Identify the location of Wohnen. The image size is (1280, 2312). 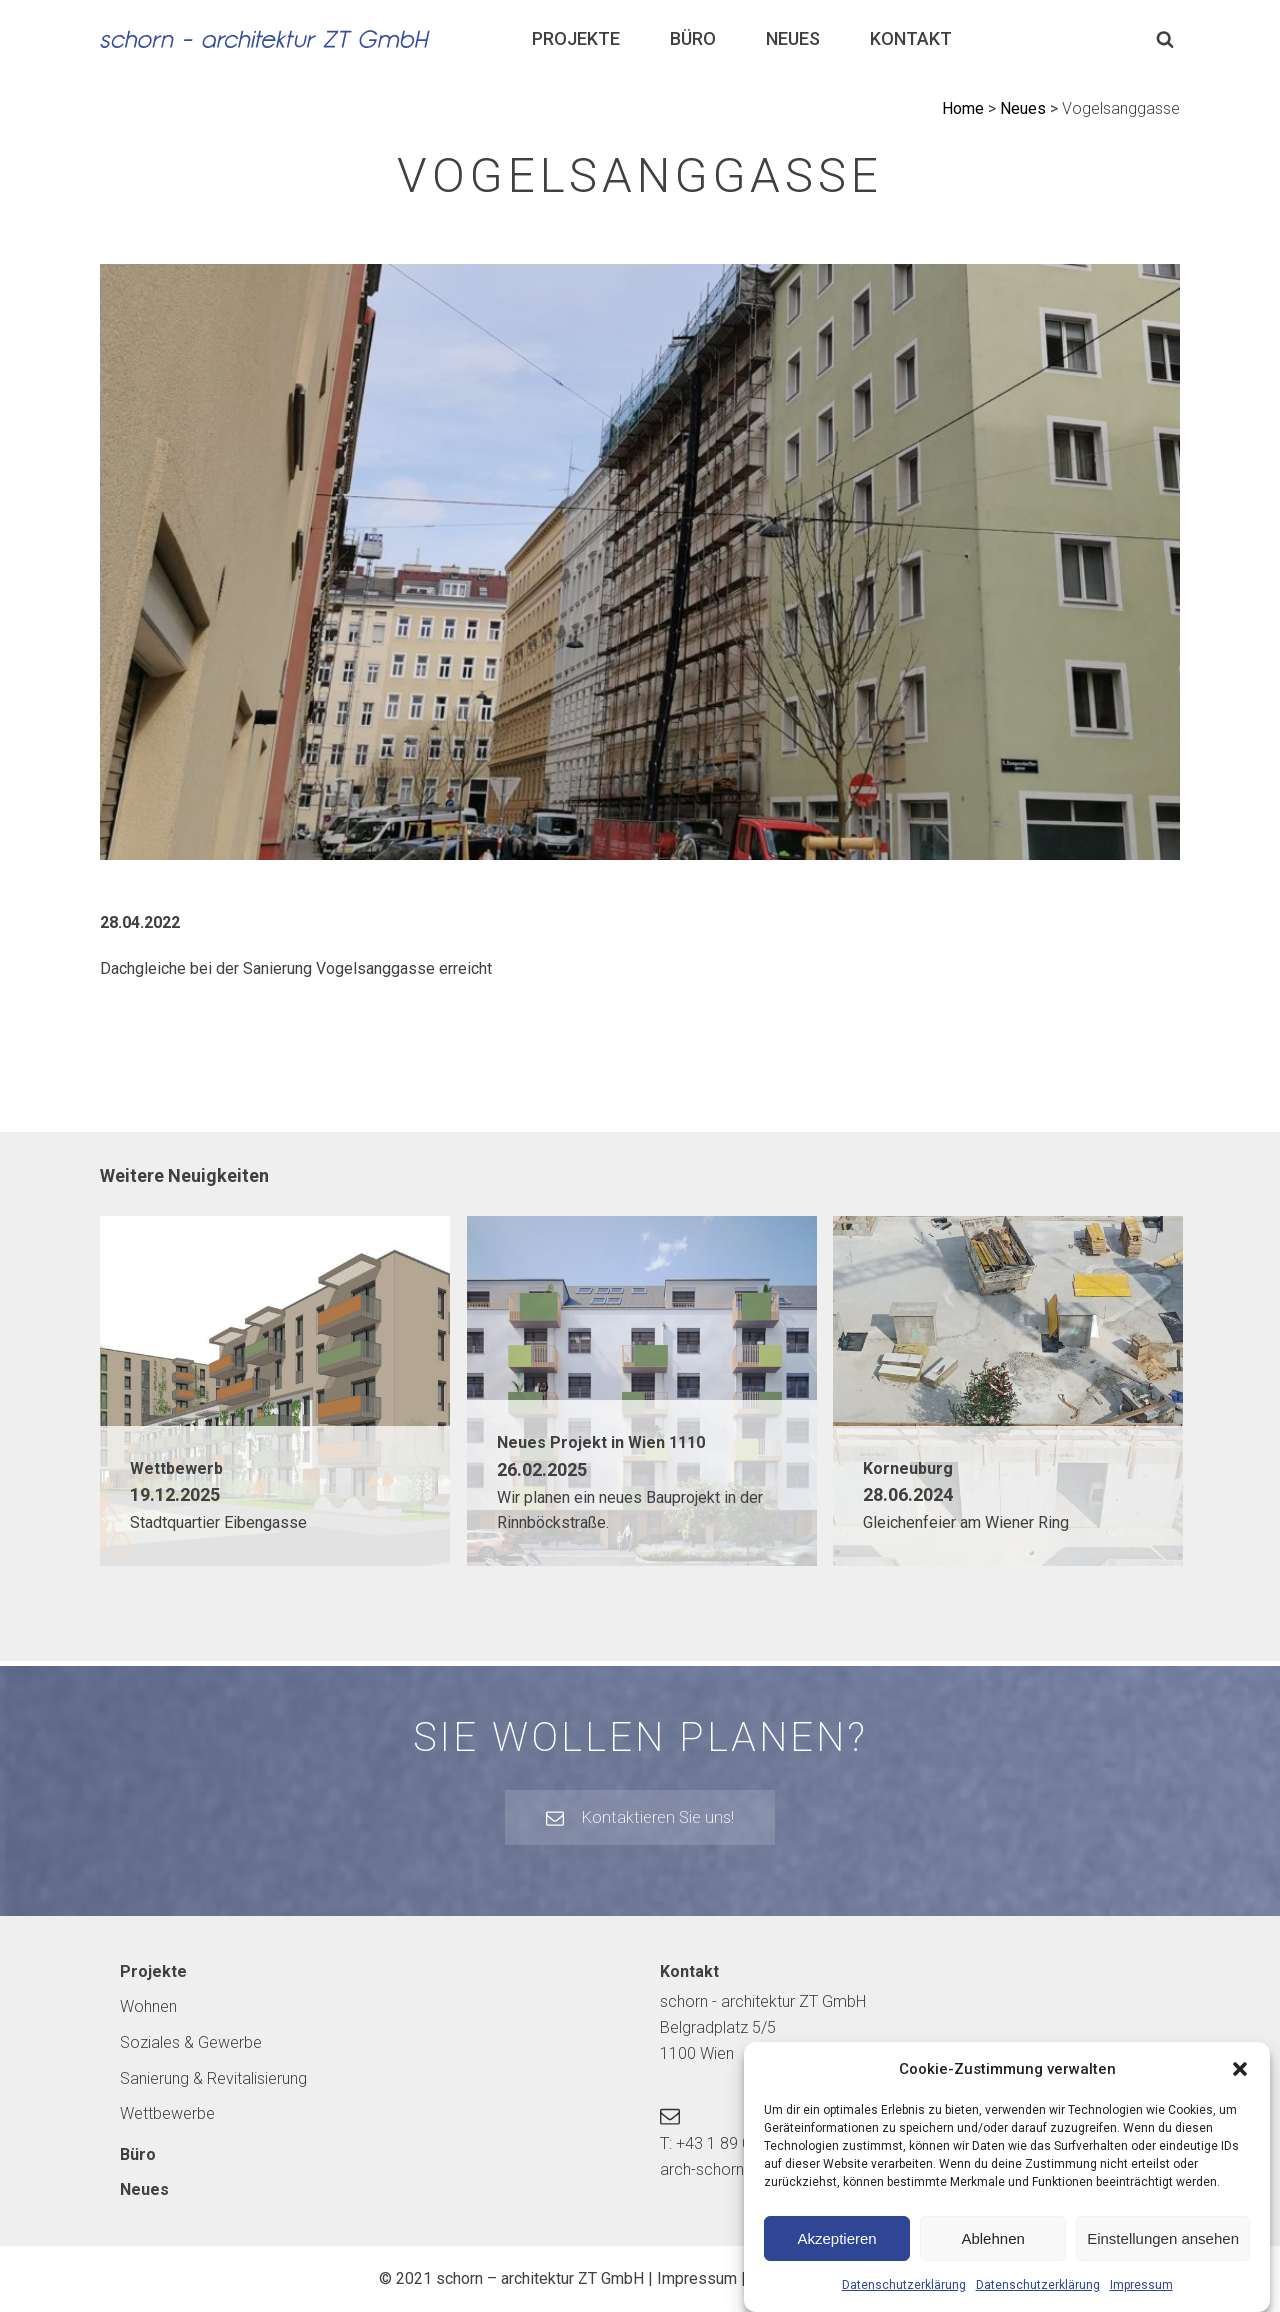
(148, 2006).